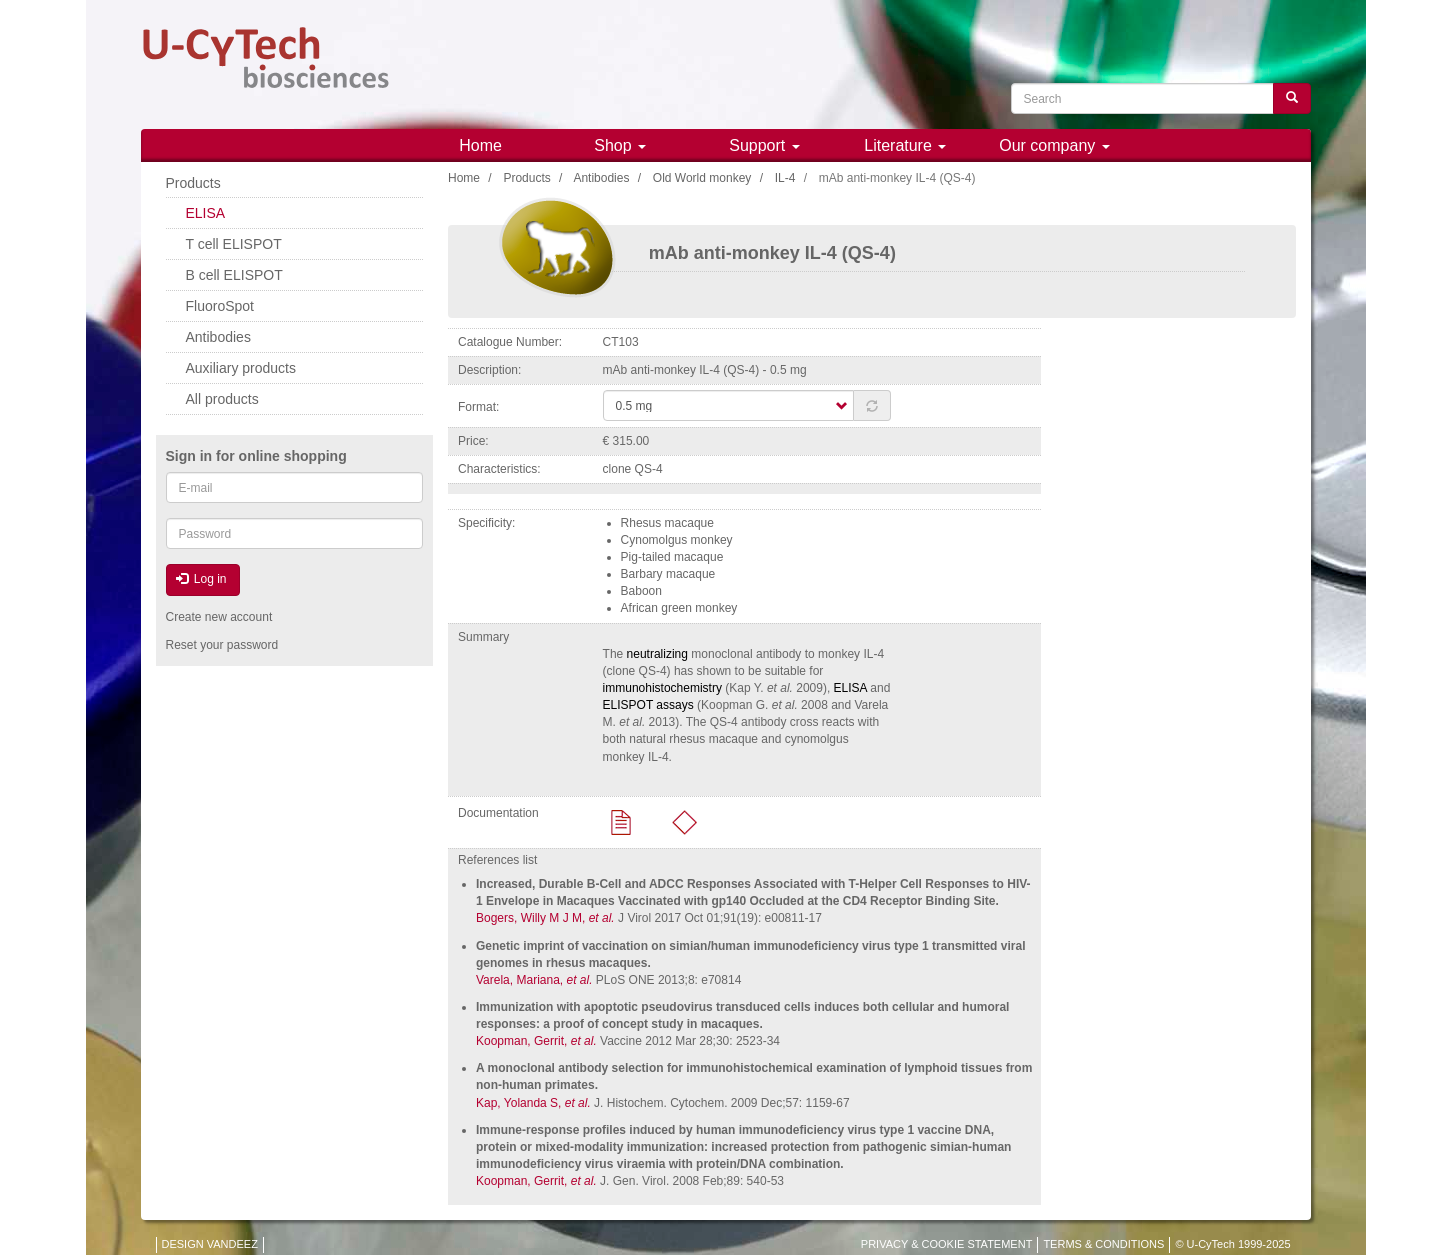 This screenshot has height=1255, width=1451. I want to click on Documentation, so click(498, 813).